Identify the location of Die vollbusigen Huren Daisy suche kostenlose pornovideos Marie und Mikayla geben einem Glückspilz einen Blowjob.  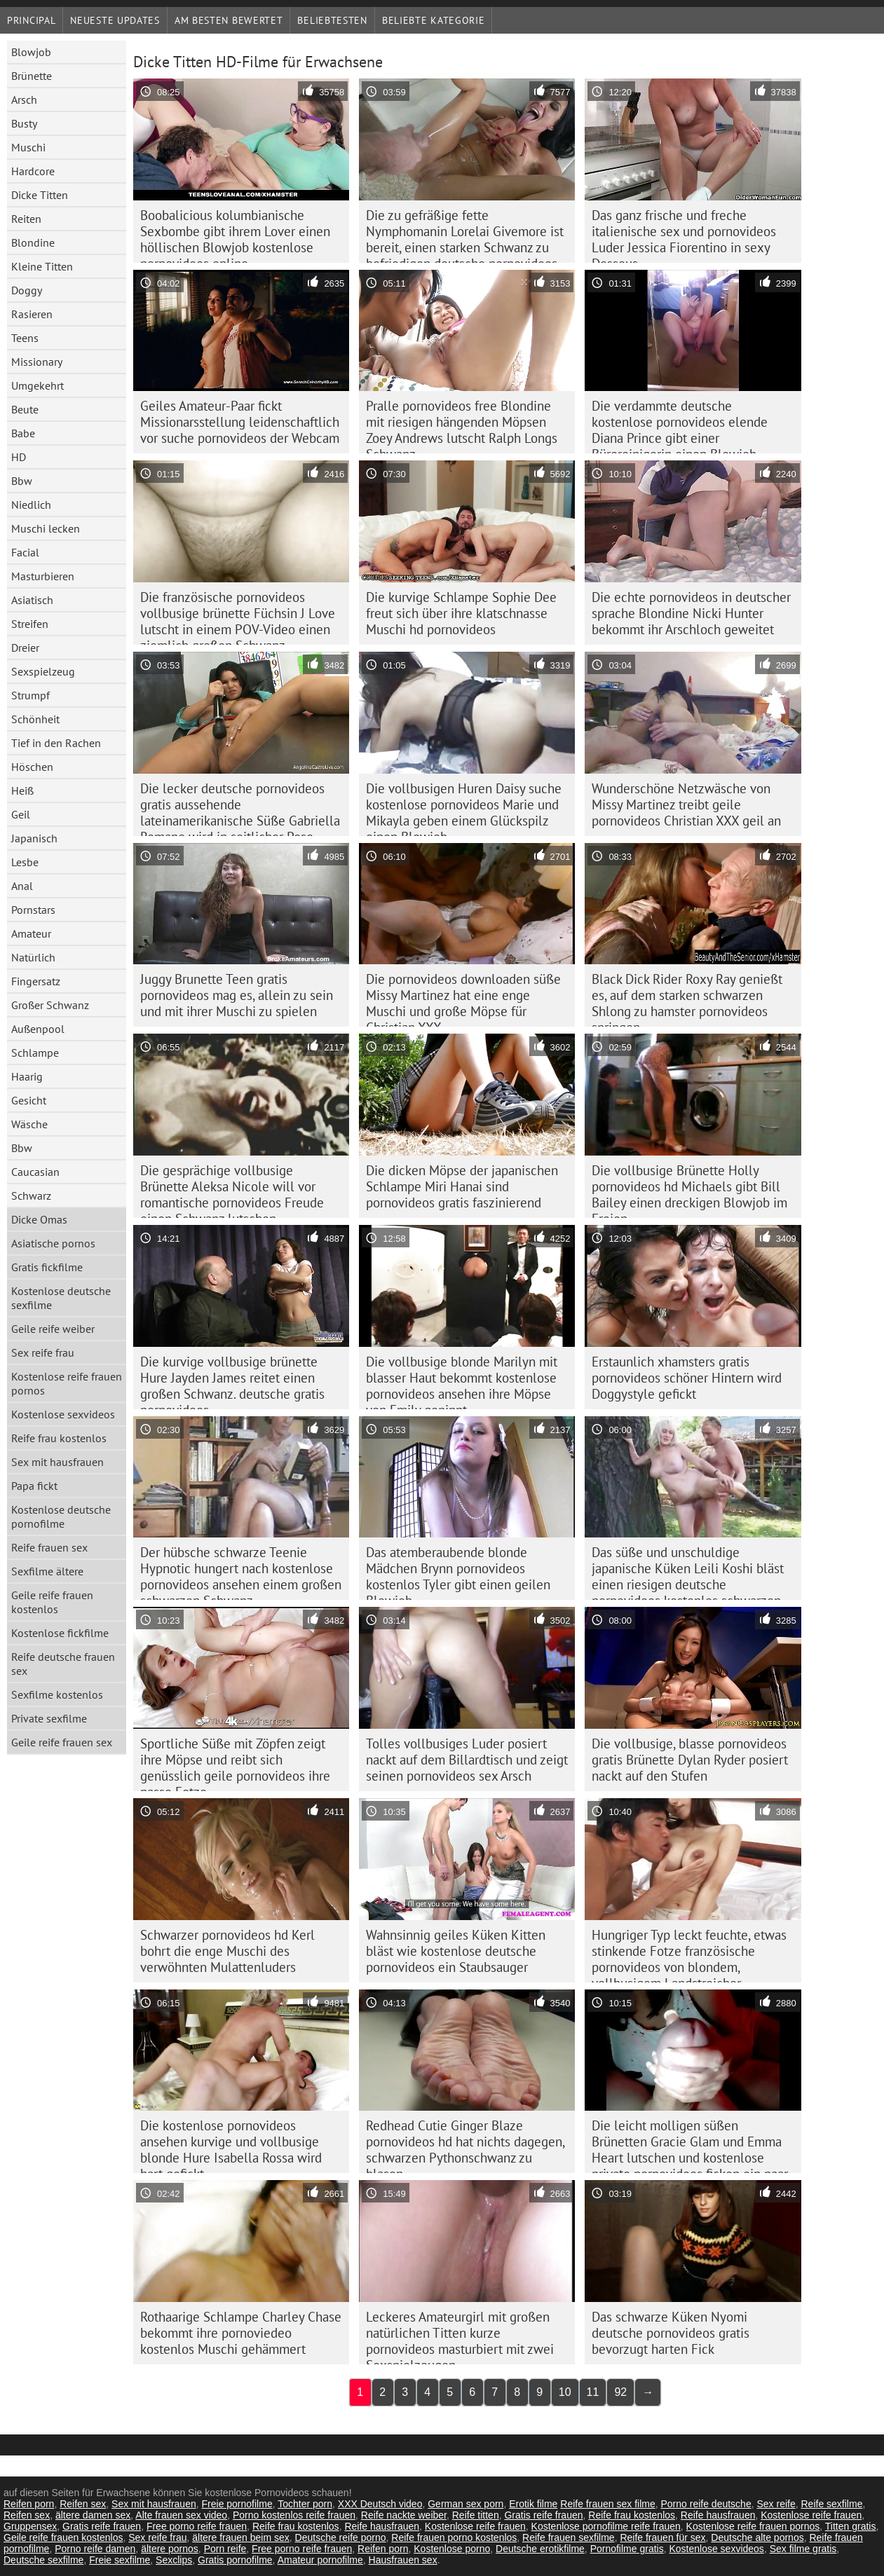
(464, 808).